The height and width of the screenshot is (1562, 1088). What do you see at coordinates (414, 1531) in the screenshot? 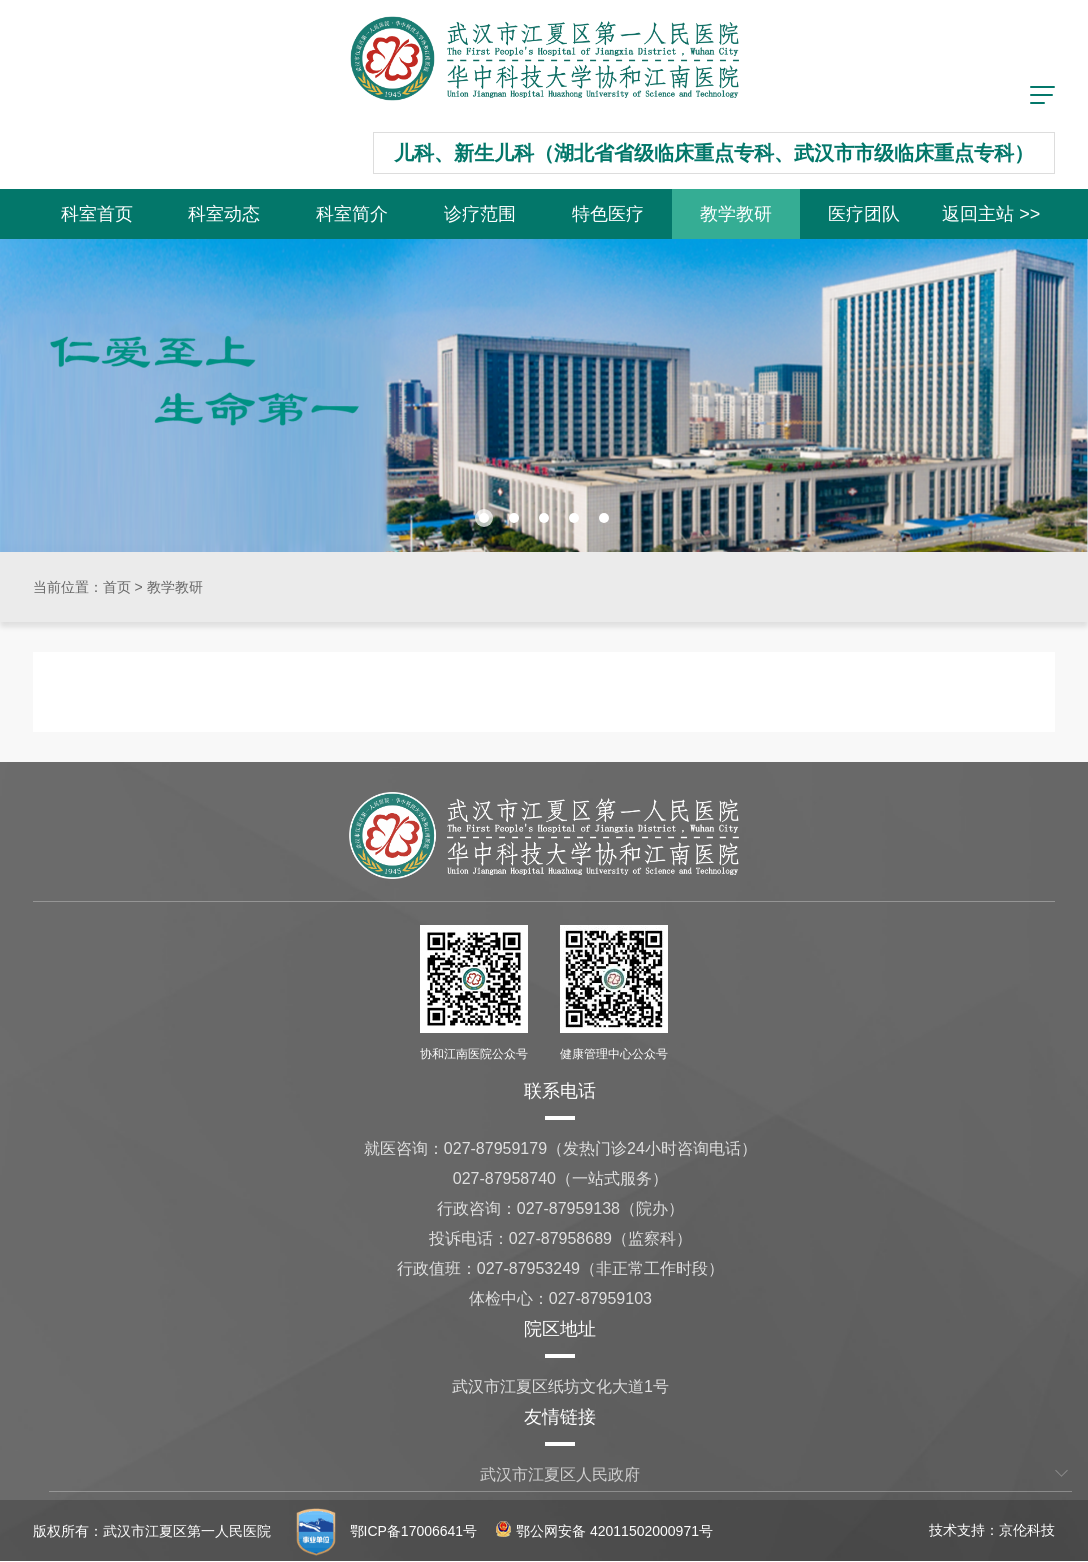
I see `鄂ICP备17006641号` at bounding box center [414, 1531].